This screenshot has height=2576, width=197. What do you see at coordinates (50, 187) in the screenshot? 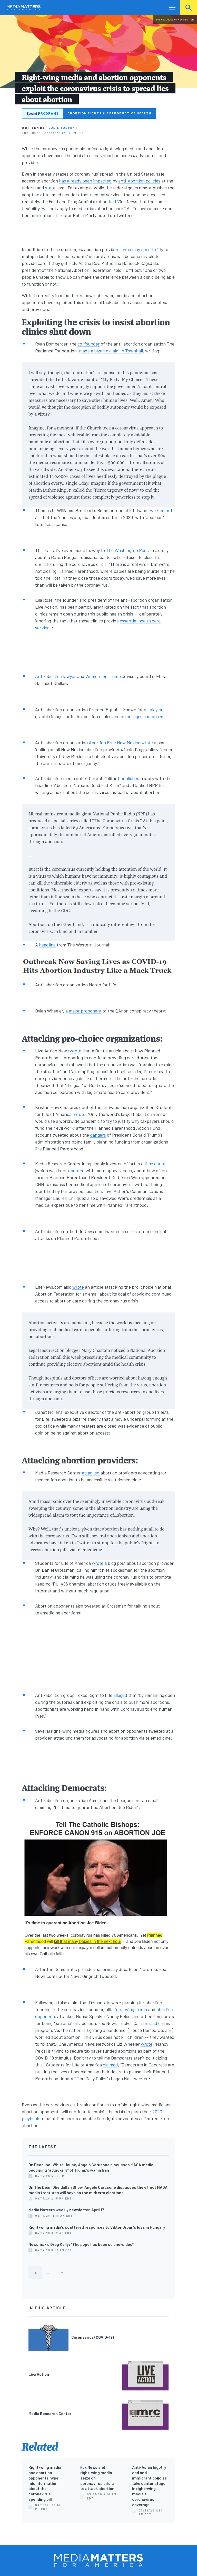
I see `state` at bounding box center [50, 187].